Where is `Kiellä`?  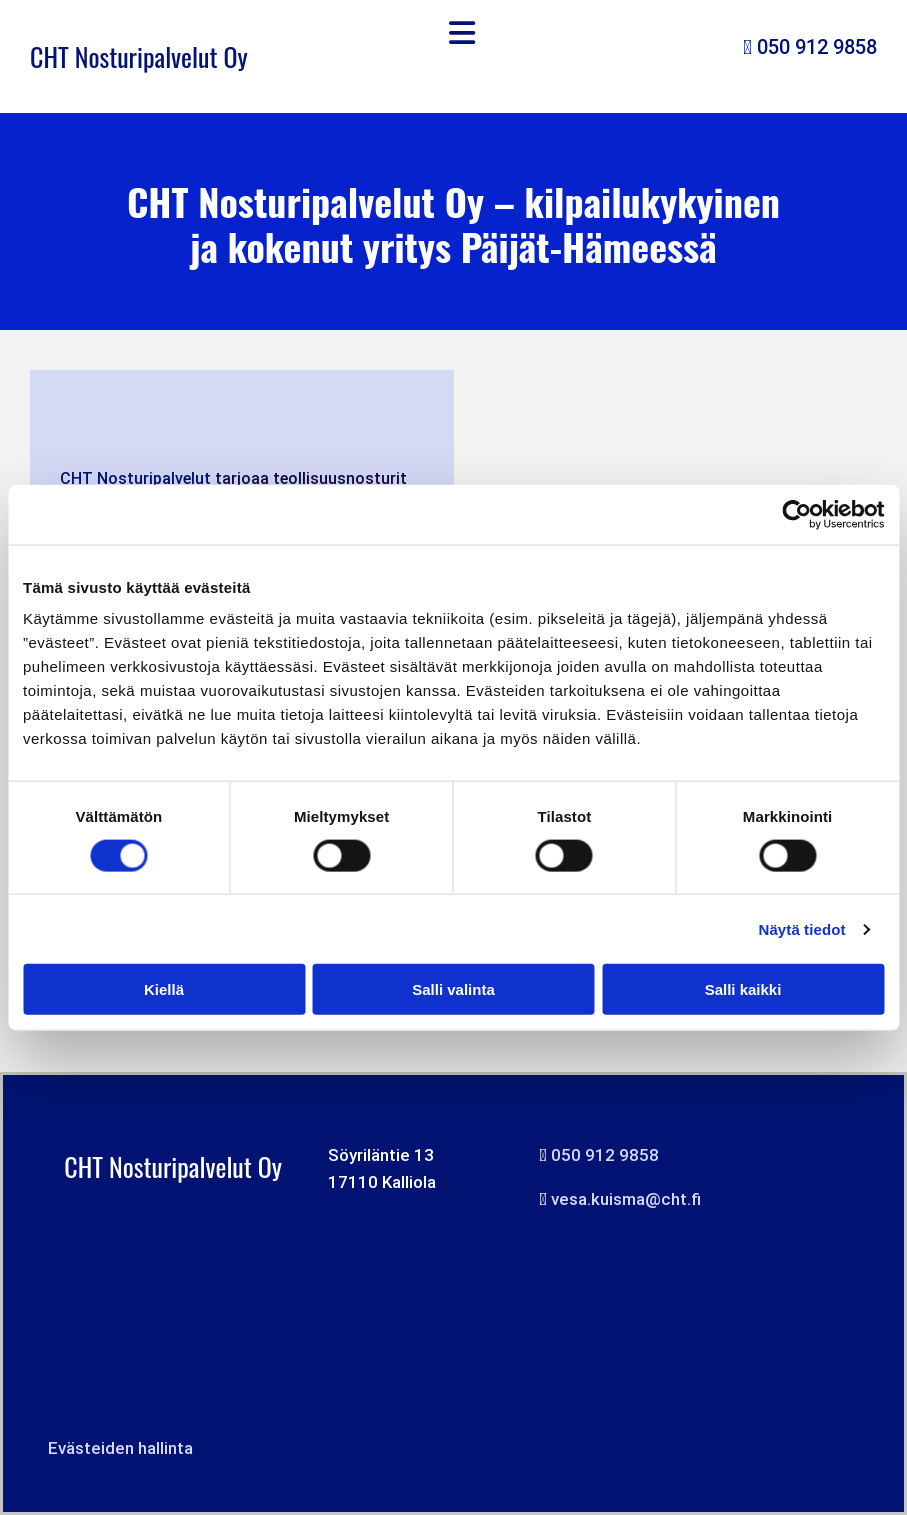 Kiellä is located at coordinates (164, 989).